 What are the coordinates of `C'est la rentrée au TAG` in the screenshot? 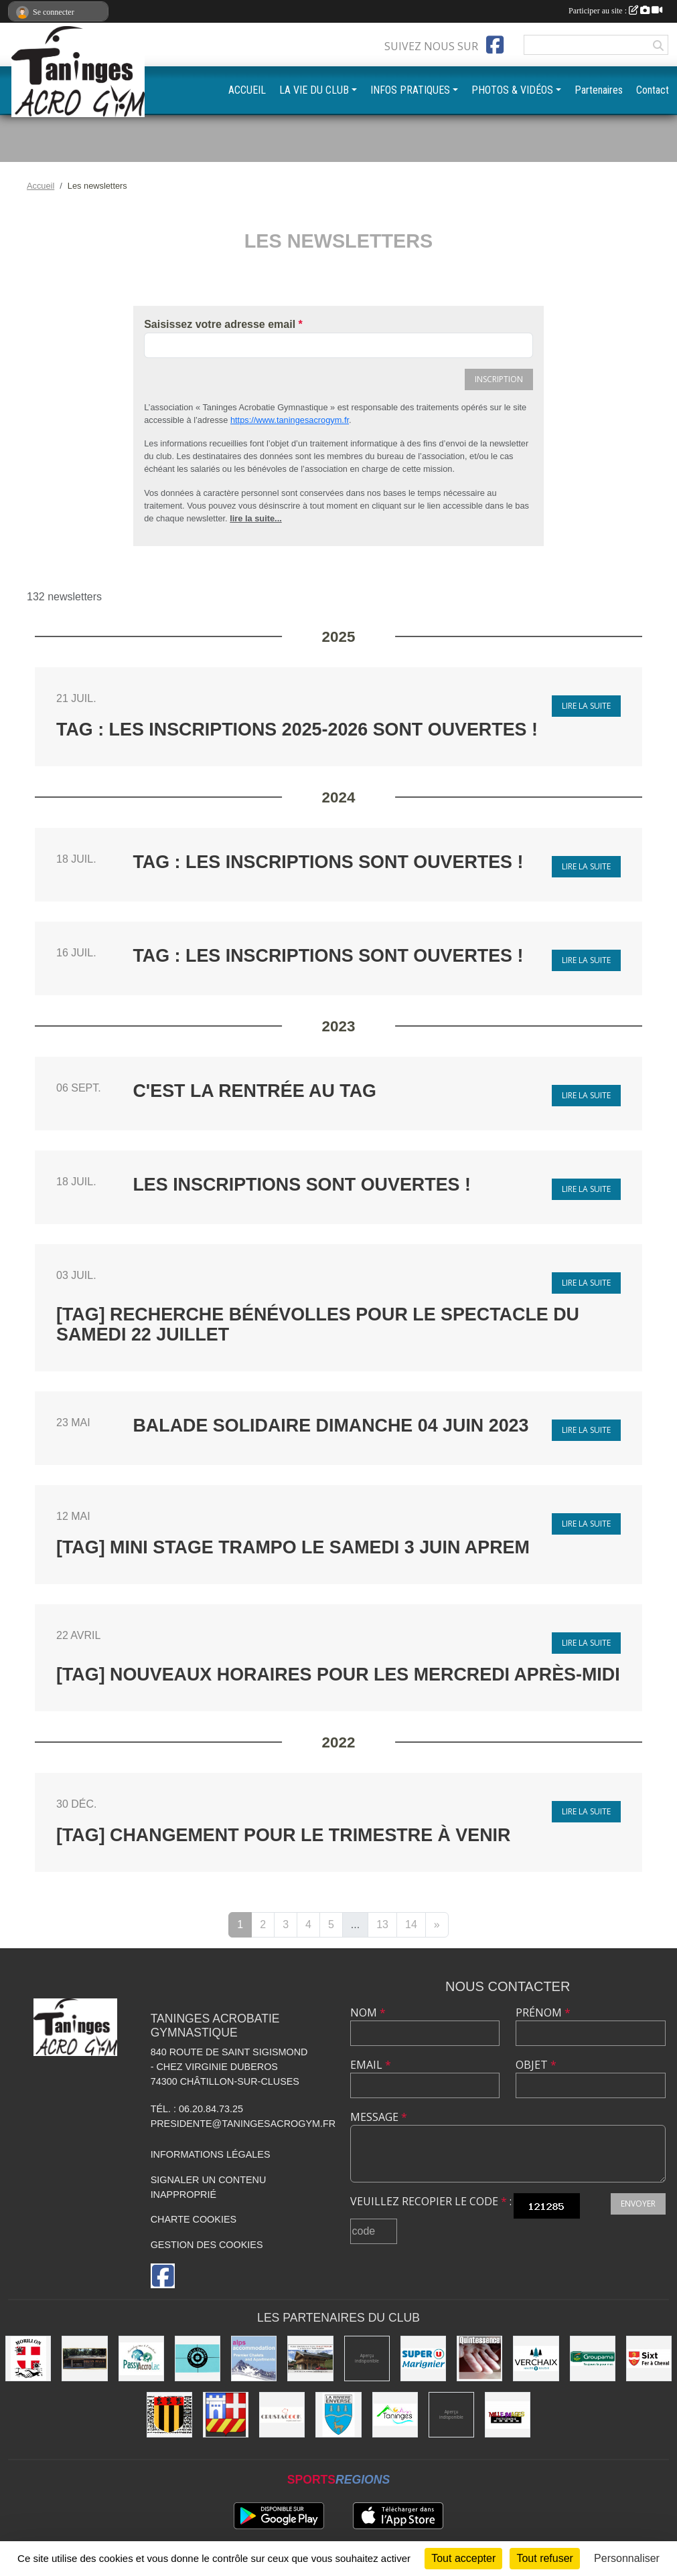 It's located at (254, 1091).